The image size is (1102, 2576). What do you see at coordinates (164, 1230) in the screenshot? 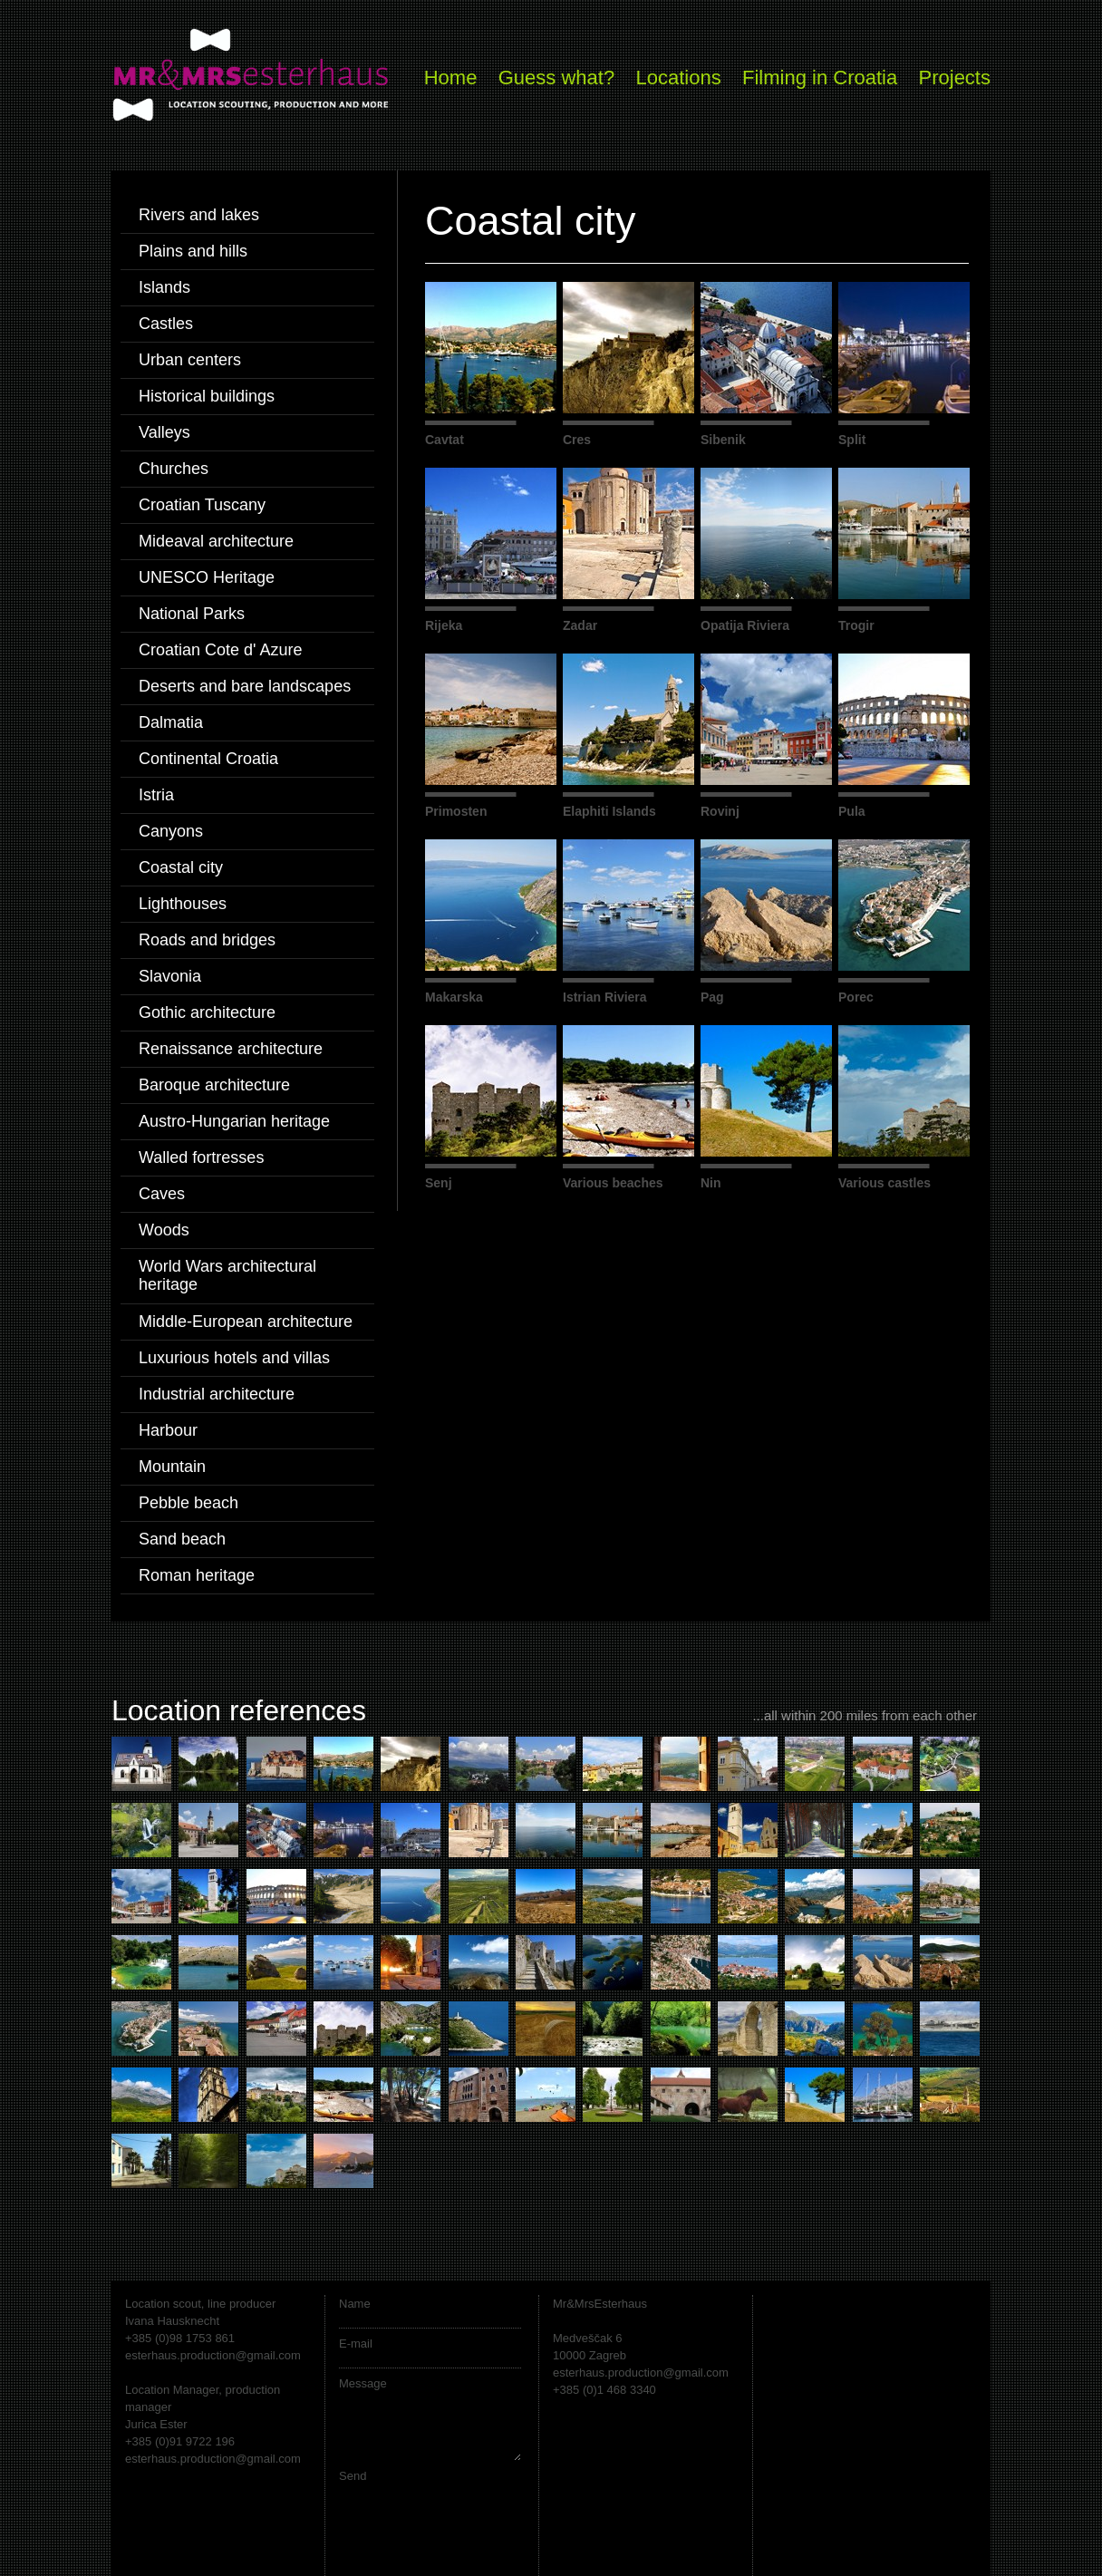
I see `Woods` at bounding box center [164, 1230].